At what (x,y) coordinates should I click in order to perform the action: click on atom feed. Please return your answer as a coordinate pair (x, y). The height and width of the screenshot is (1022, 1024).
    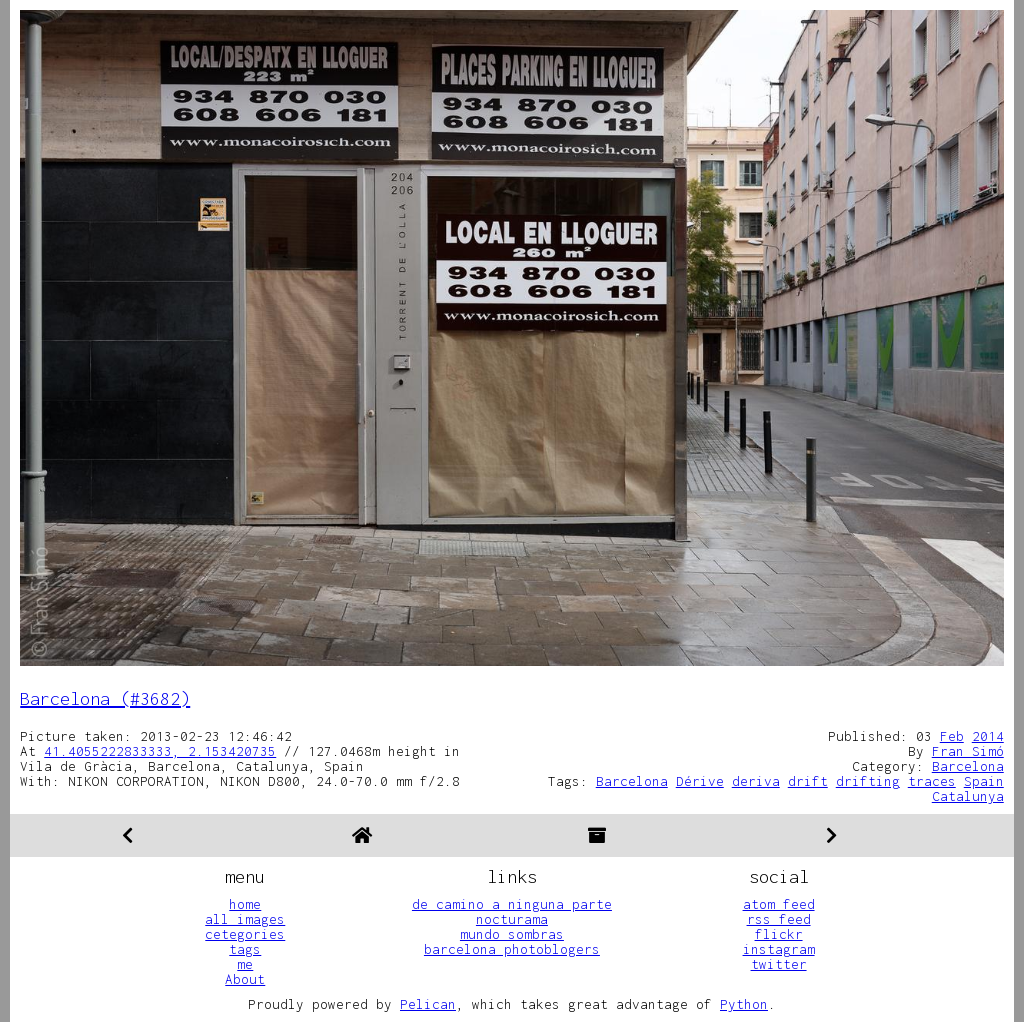
    Looking at the image, I should click on (779, 904).